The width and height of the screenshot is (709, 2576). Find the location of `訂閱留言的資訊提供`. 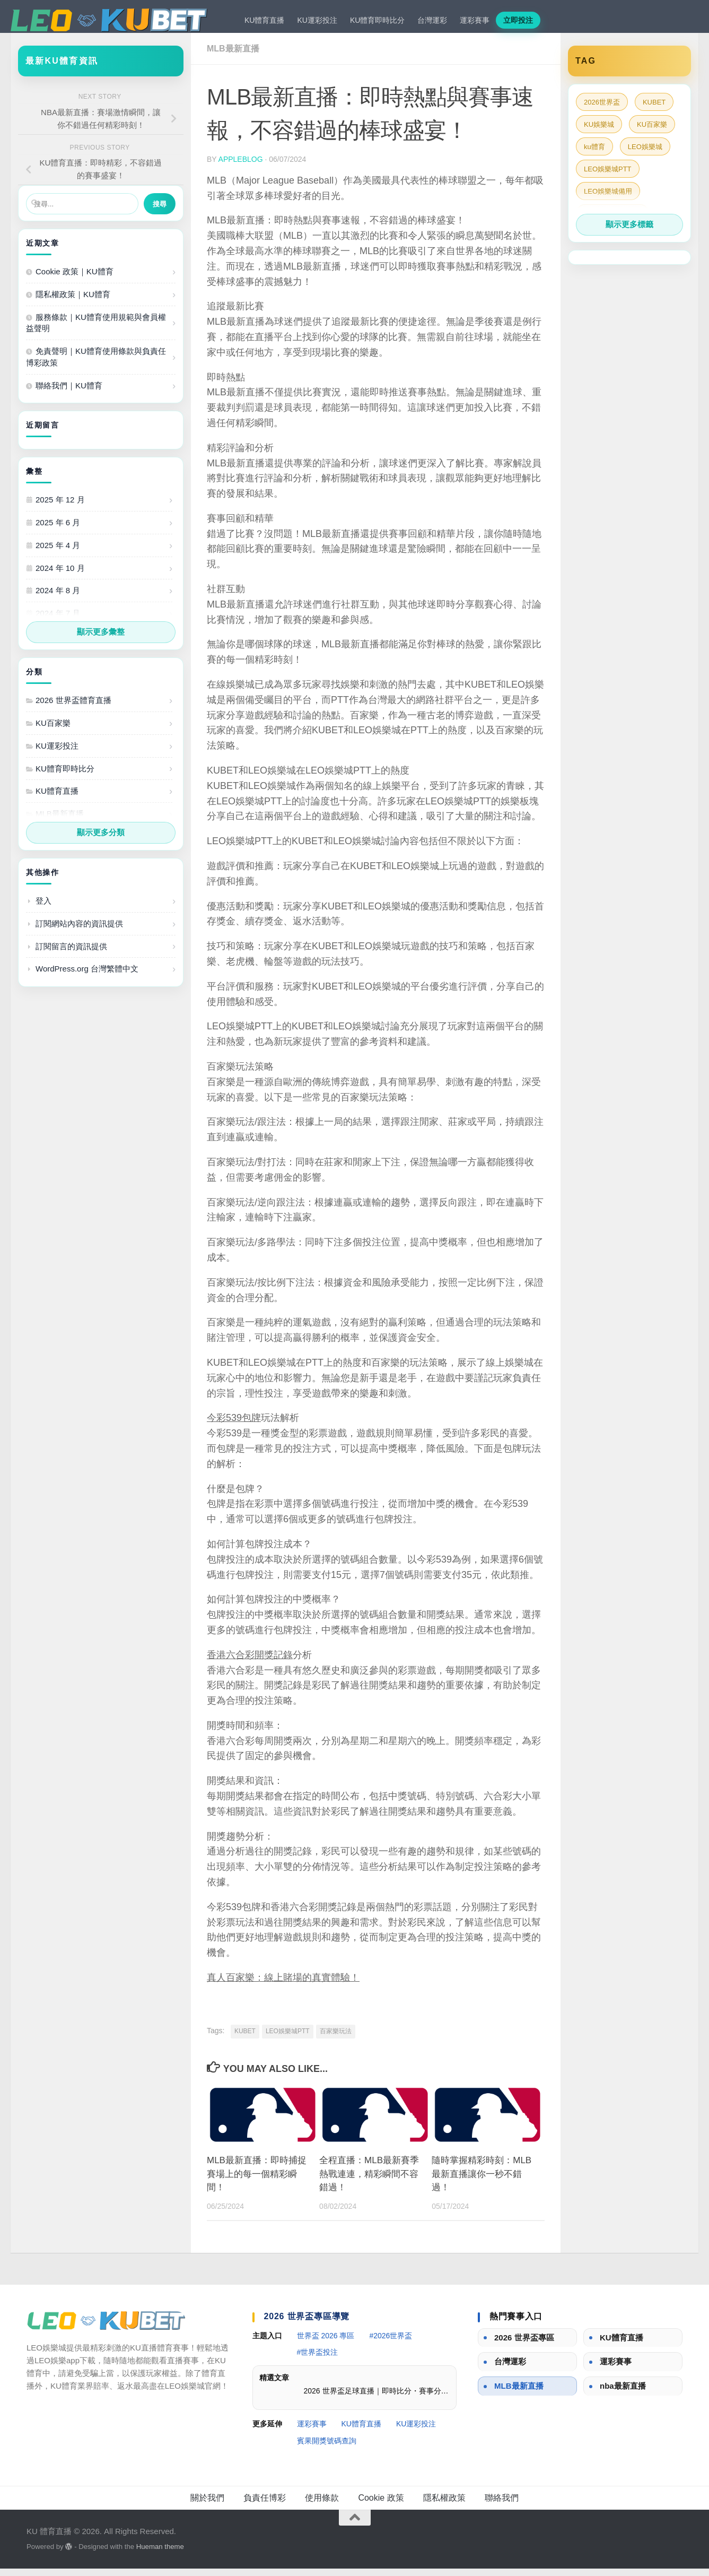

訂閱留言的資訊提供 is located at coordinates (71, 953).